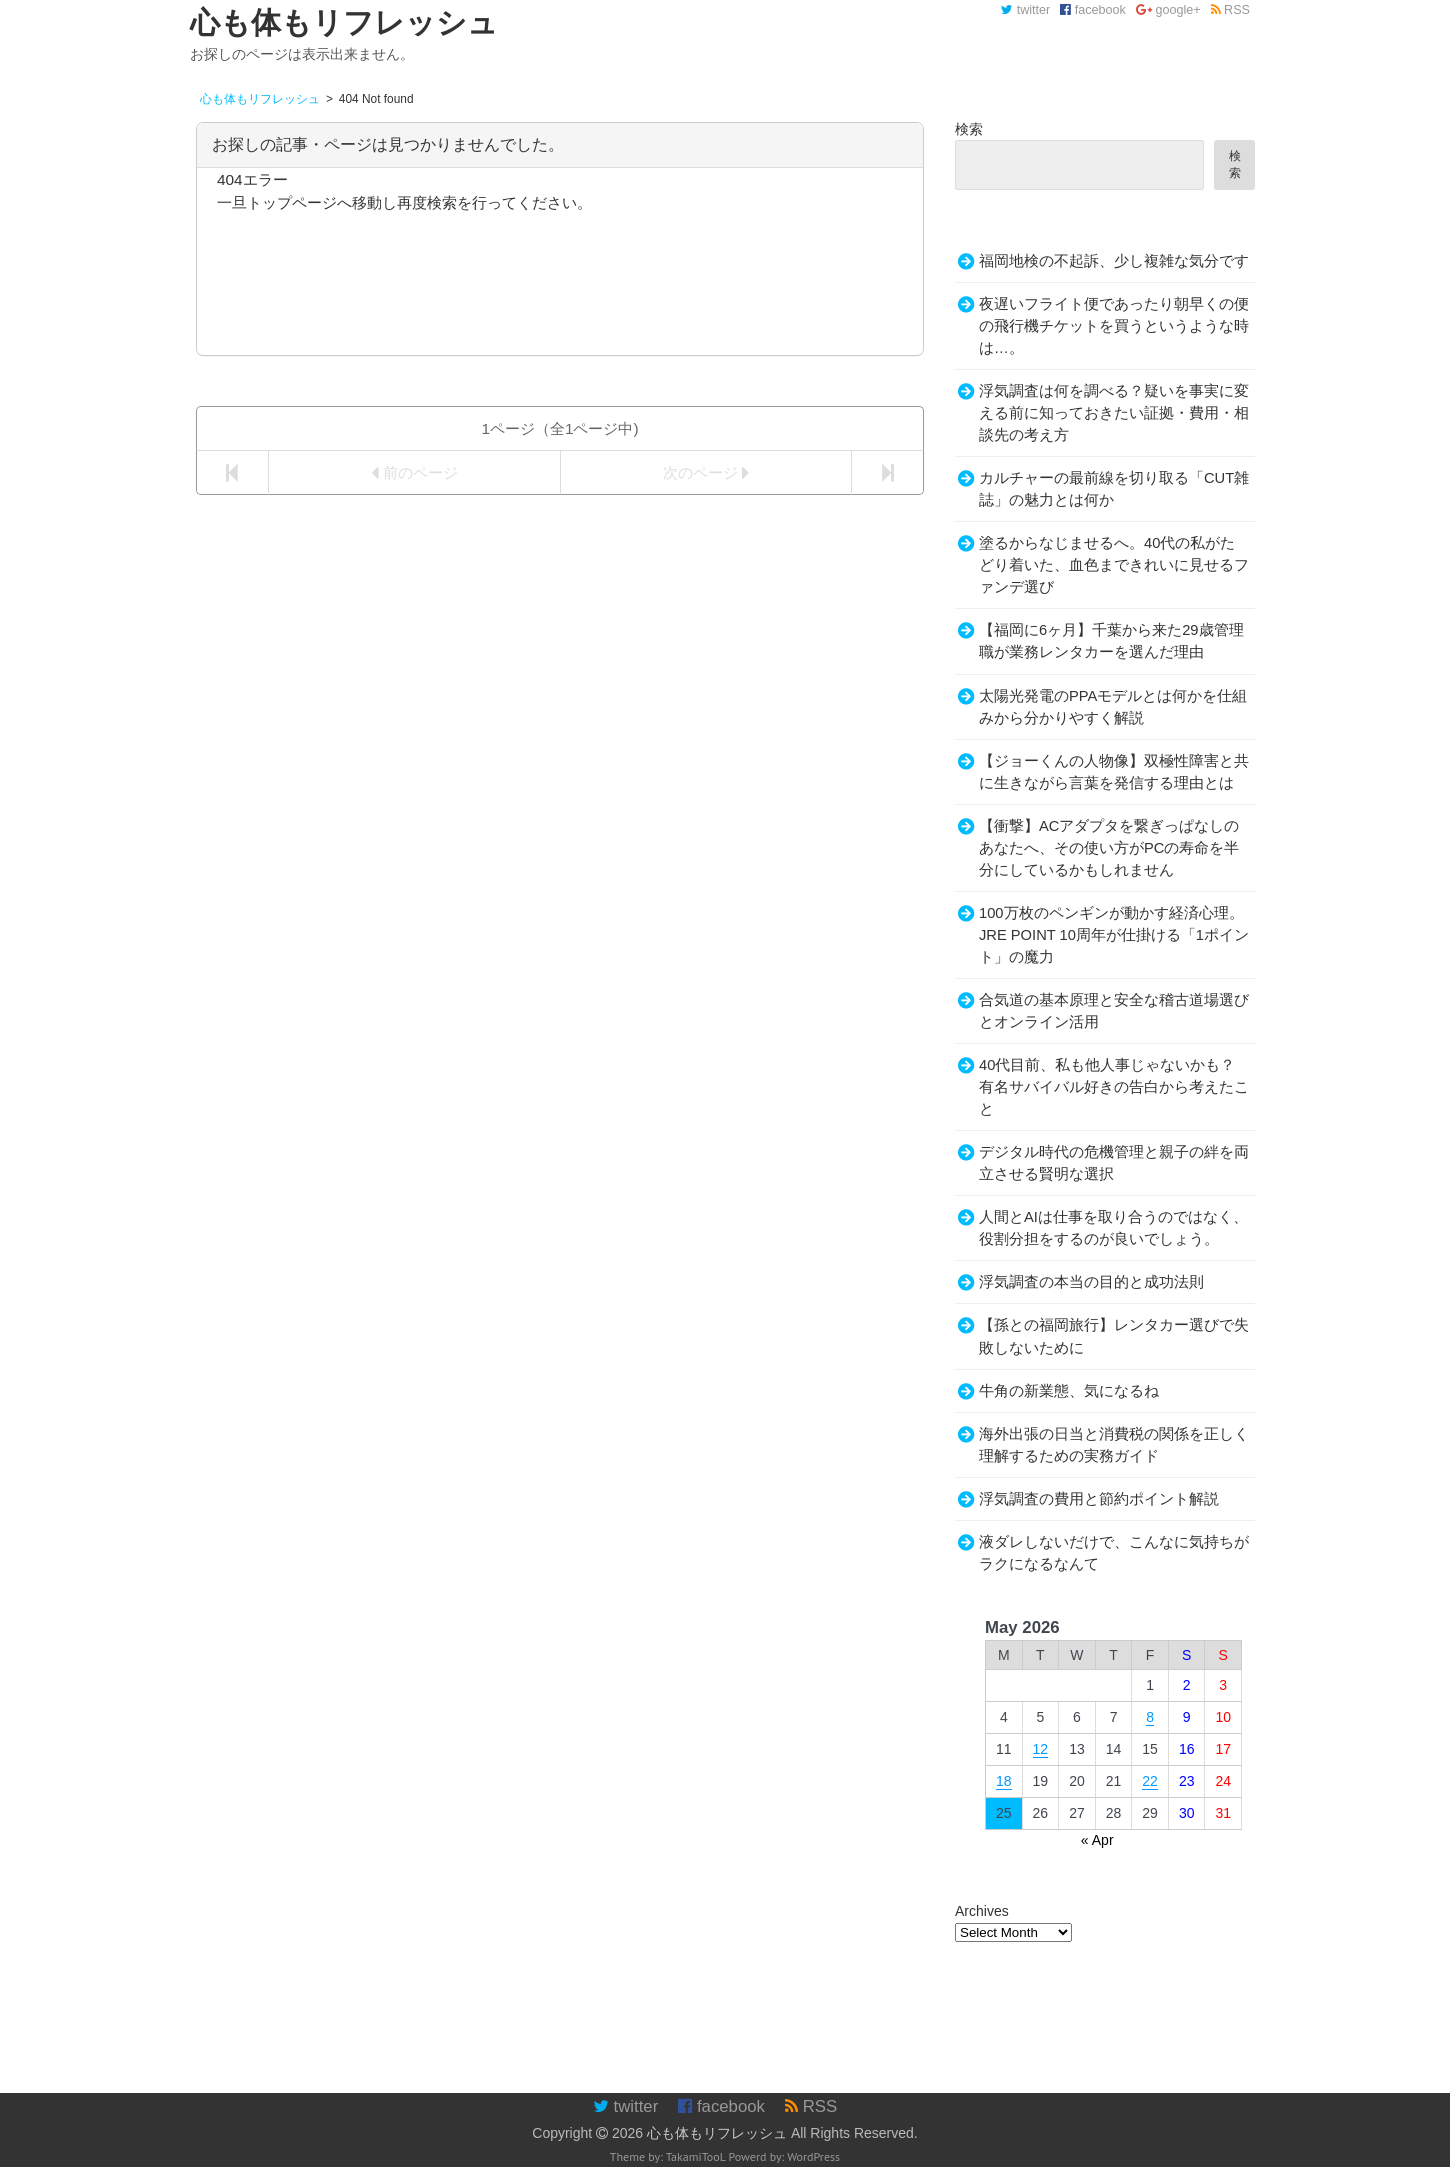  What do you see at coordinates (1114, 565) in the screenshot?
I see `塗るからなじませるへ。40代の私がたどり着いた、血色まできれいに見せるファンデ選び` at bounding box center [1114, 565].